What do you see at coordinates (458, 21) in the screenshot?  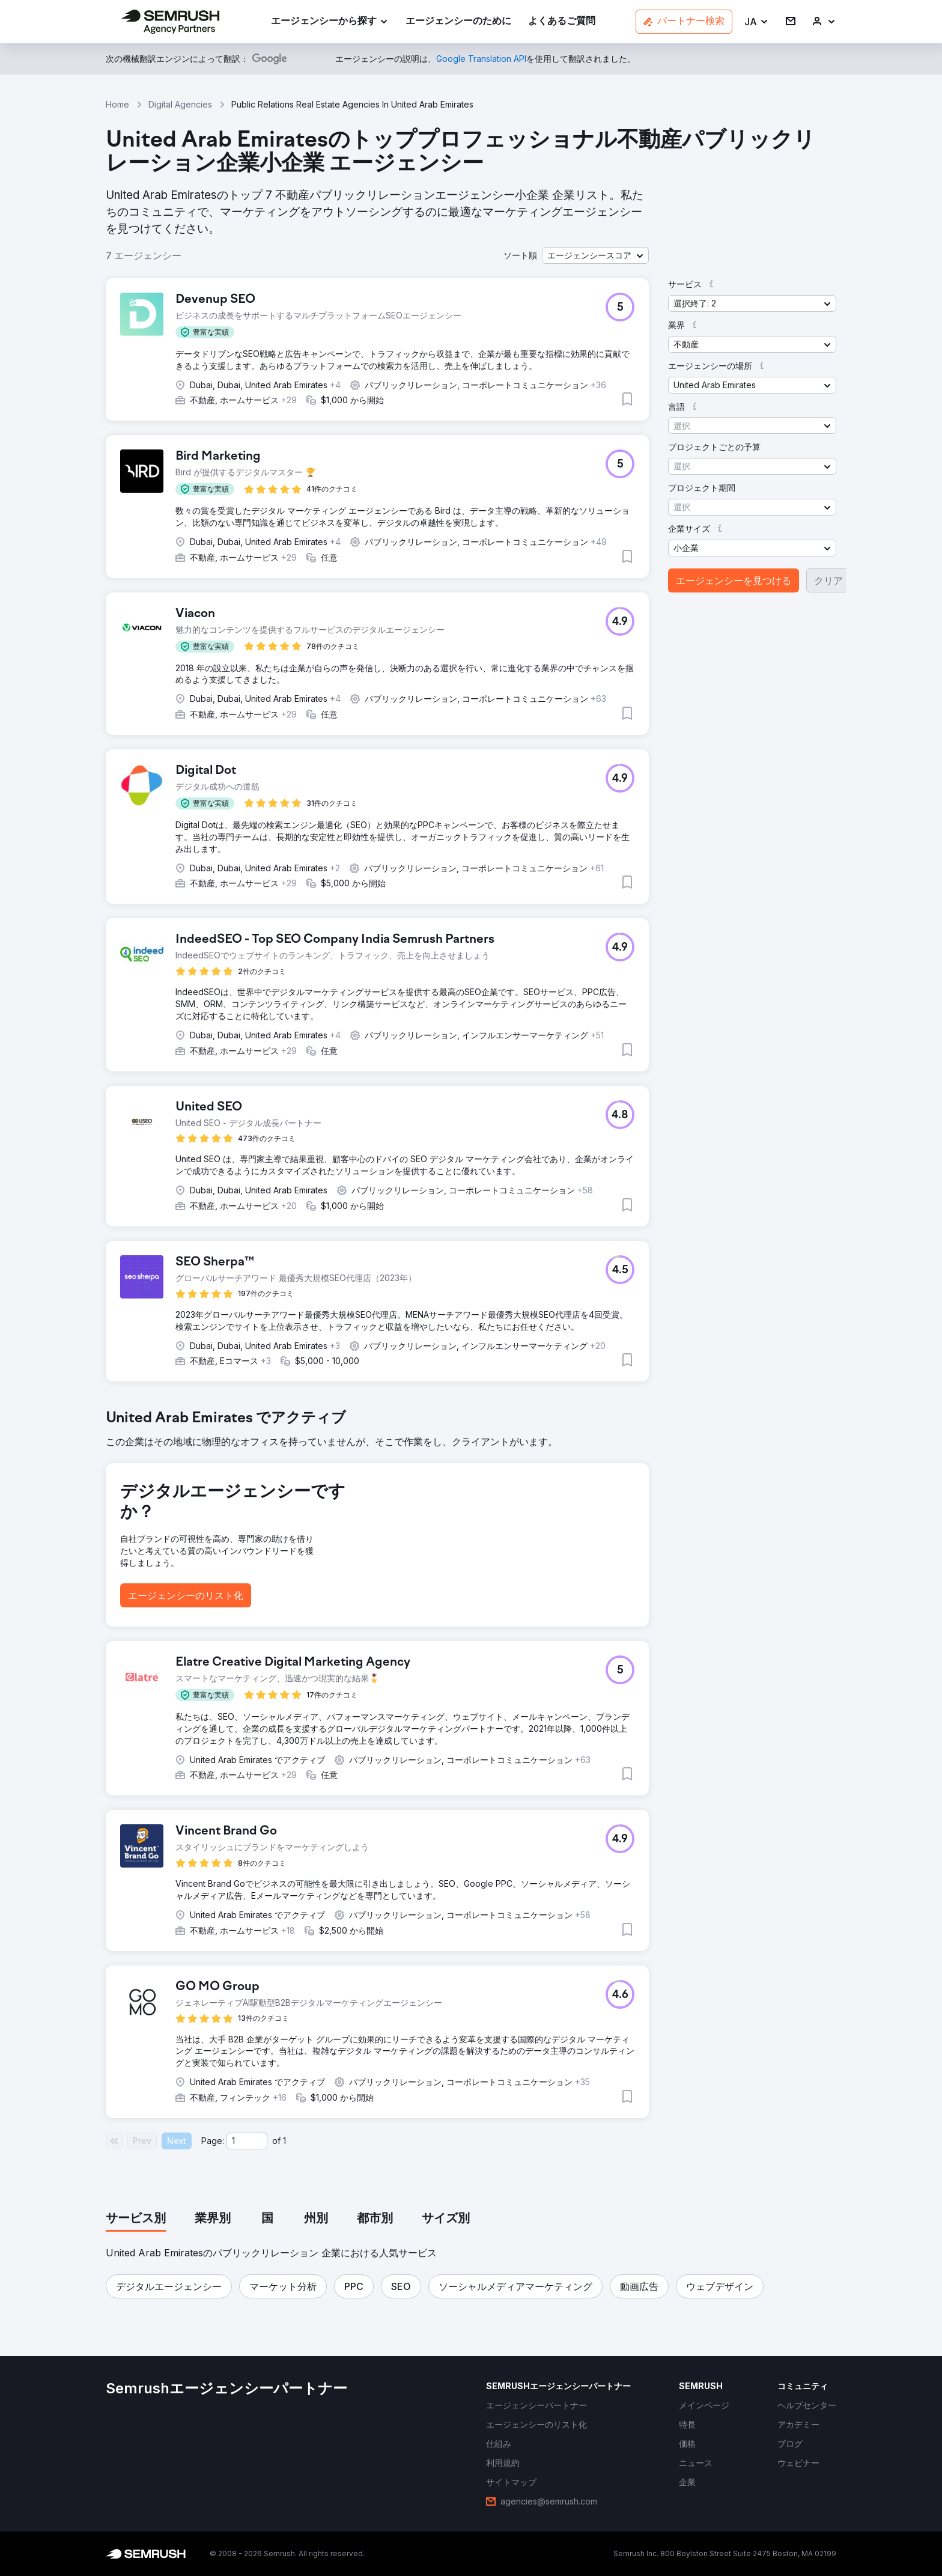 I see `[link]` at bounding box center [458, 21].